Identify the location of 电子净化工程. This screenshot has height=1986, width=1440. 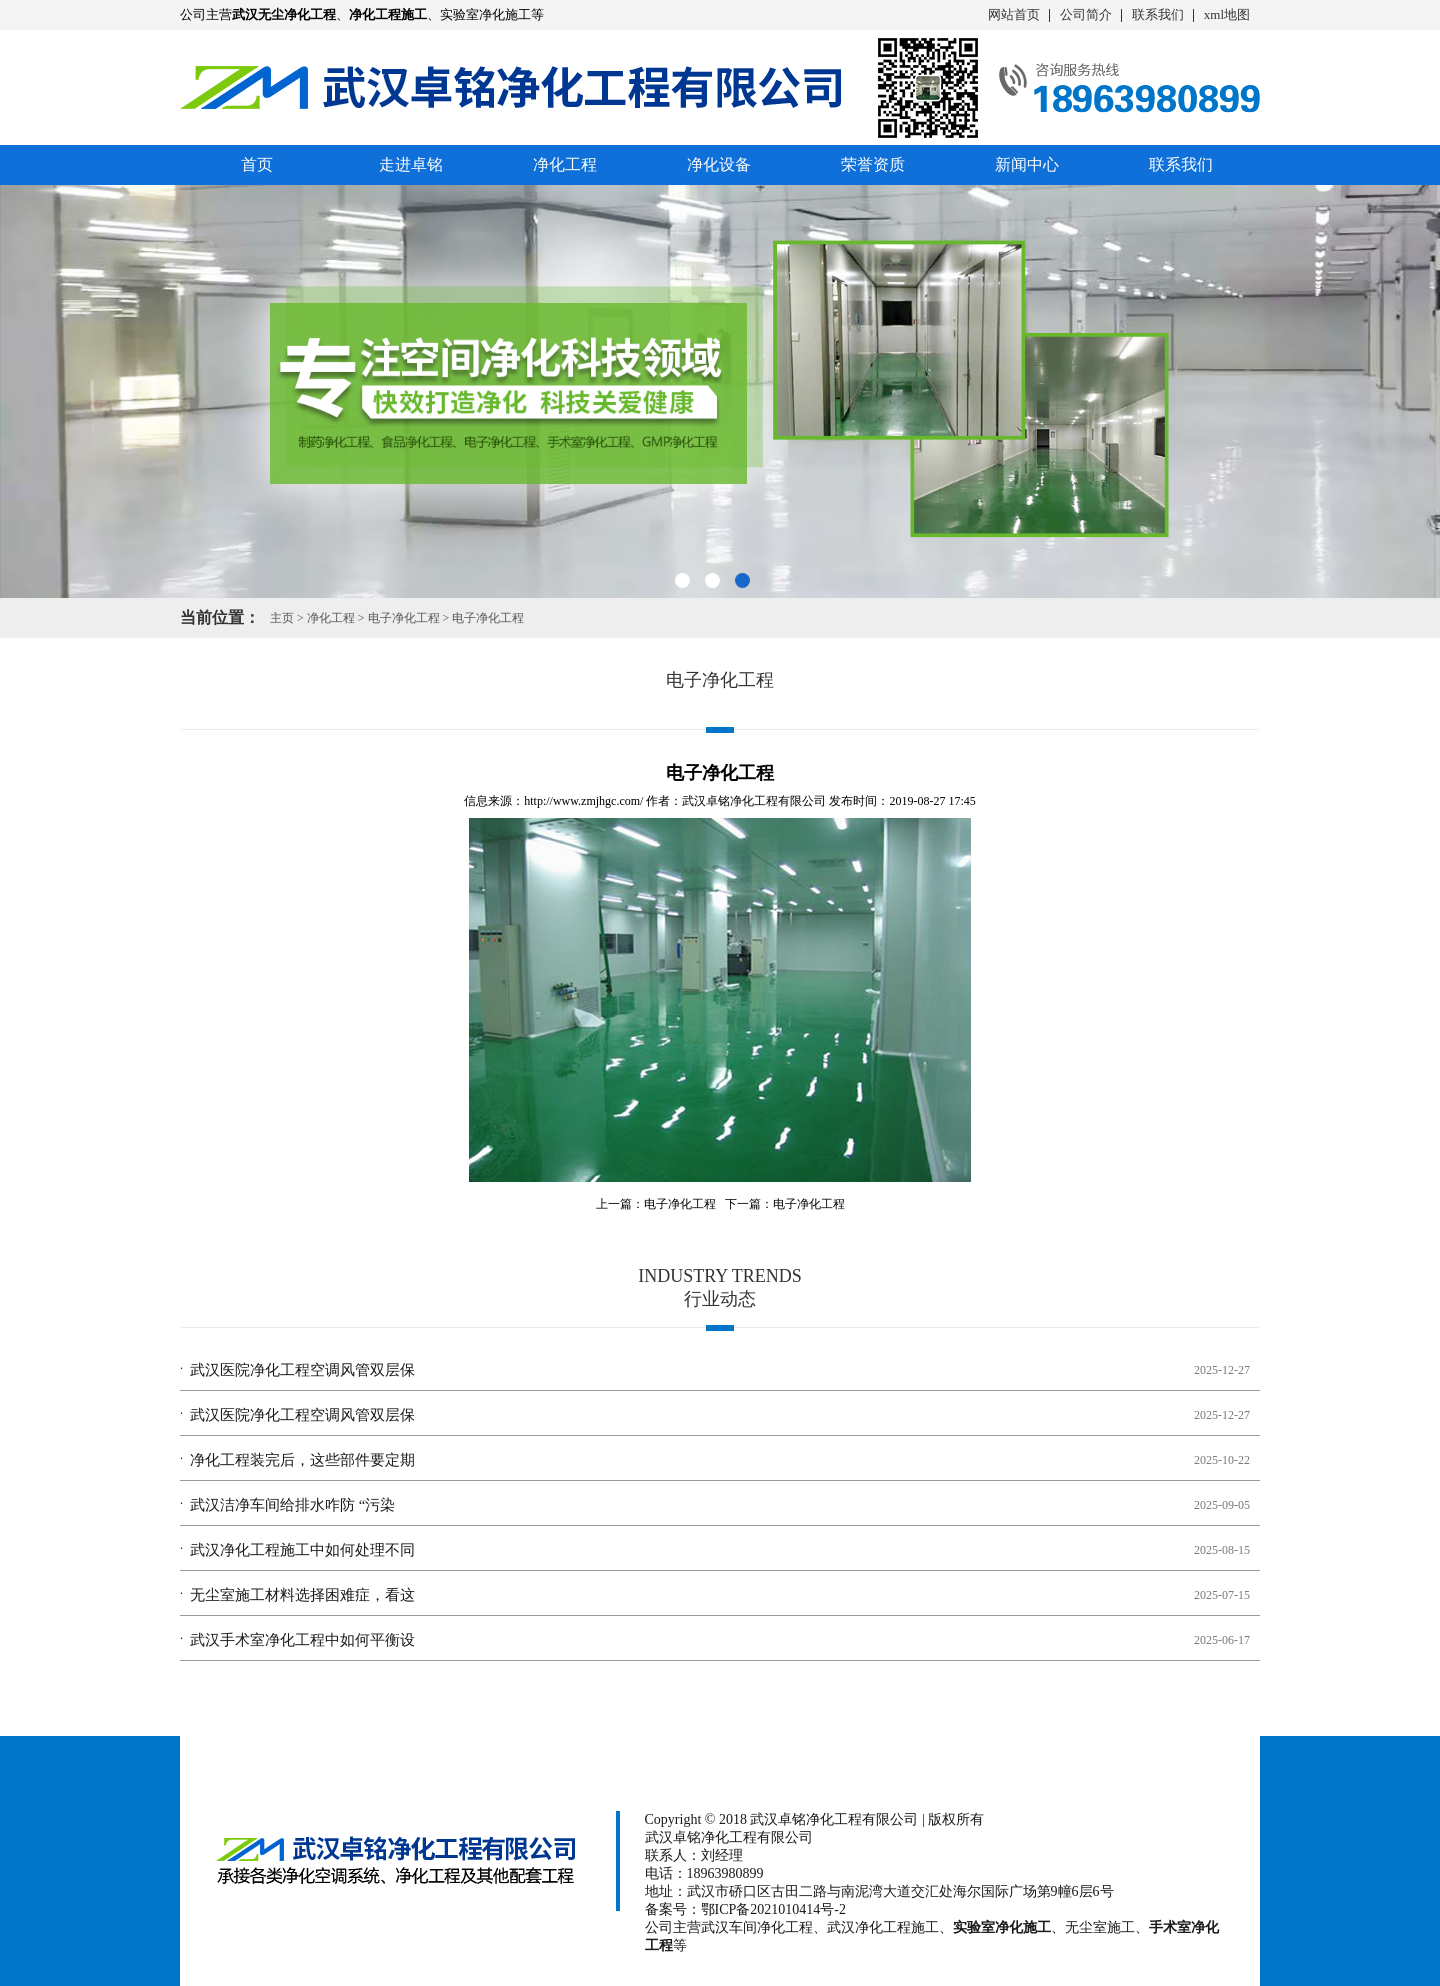
(404, 618).